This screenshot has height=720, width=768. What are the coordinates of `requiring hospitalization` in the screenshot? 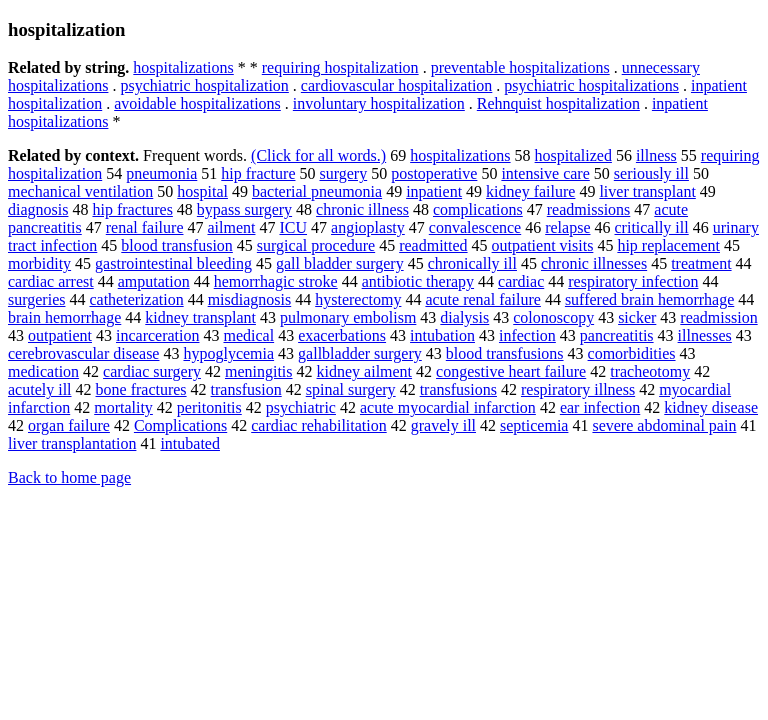 It's located at (340, 67).